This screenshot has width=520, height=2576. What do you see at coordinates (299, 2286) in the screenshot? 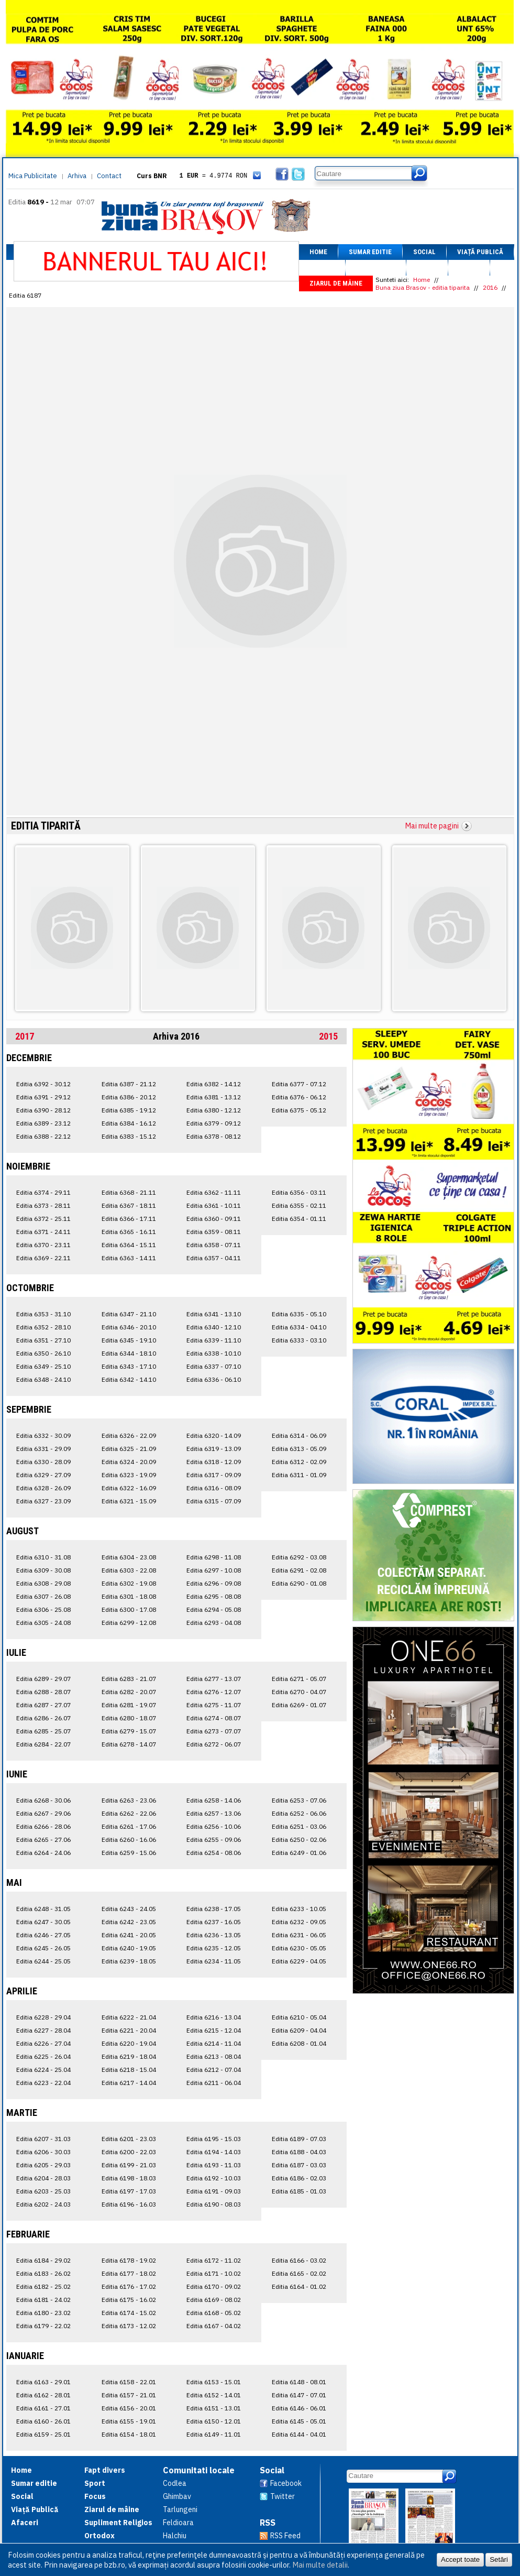
I see `Editia 6164 - 01.02` at bounding box center [299, 2286].